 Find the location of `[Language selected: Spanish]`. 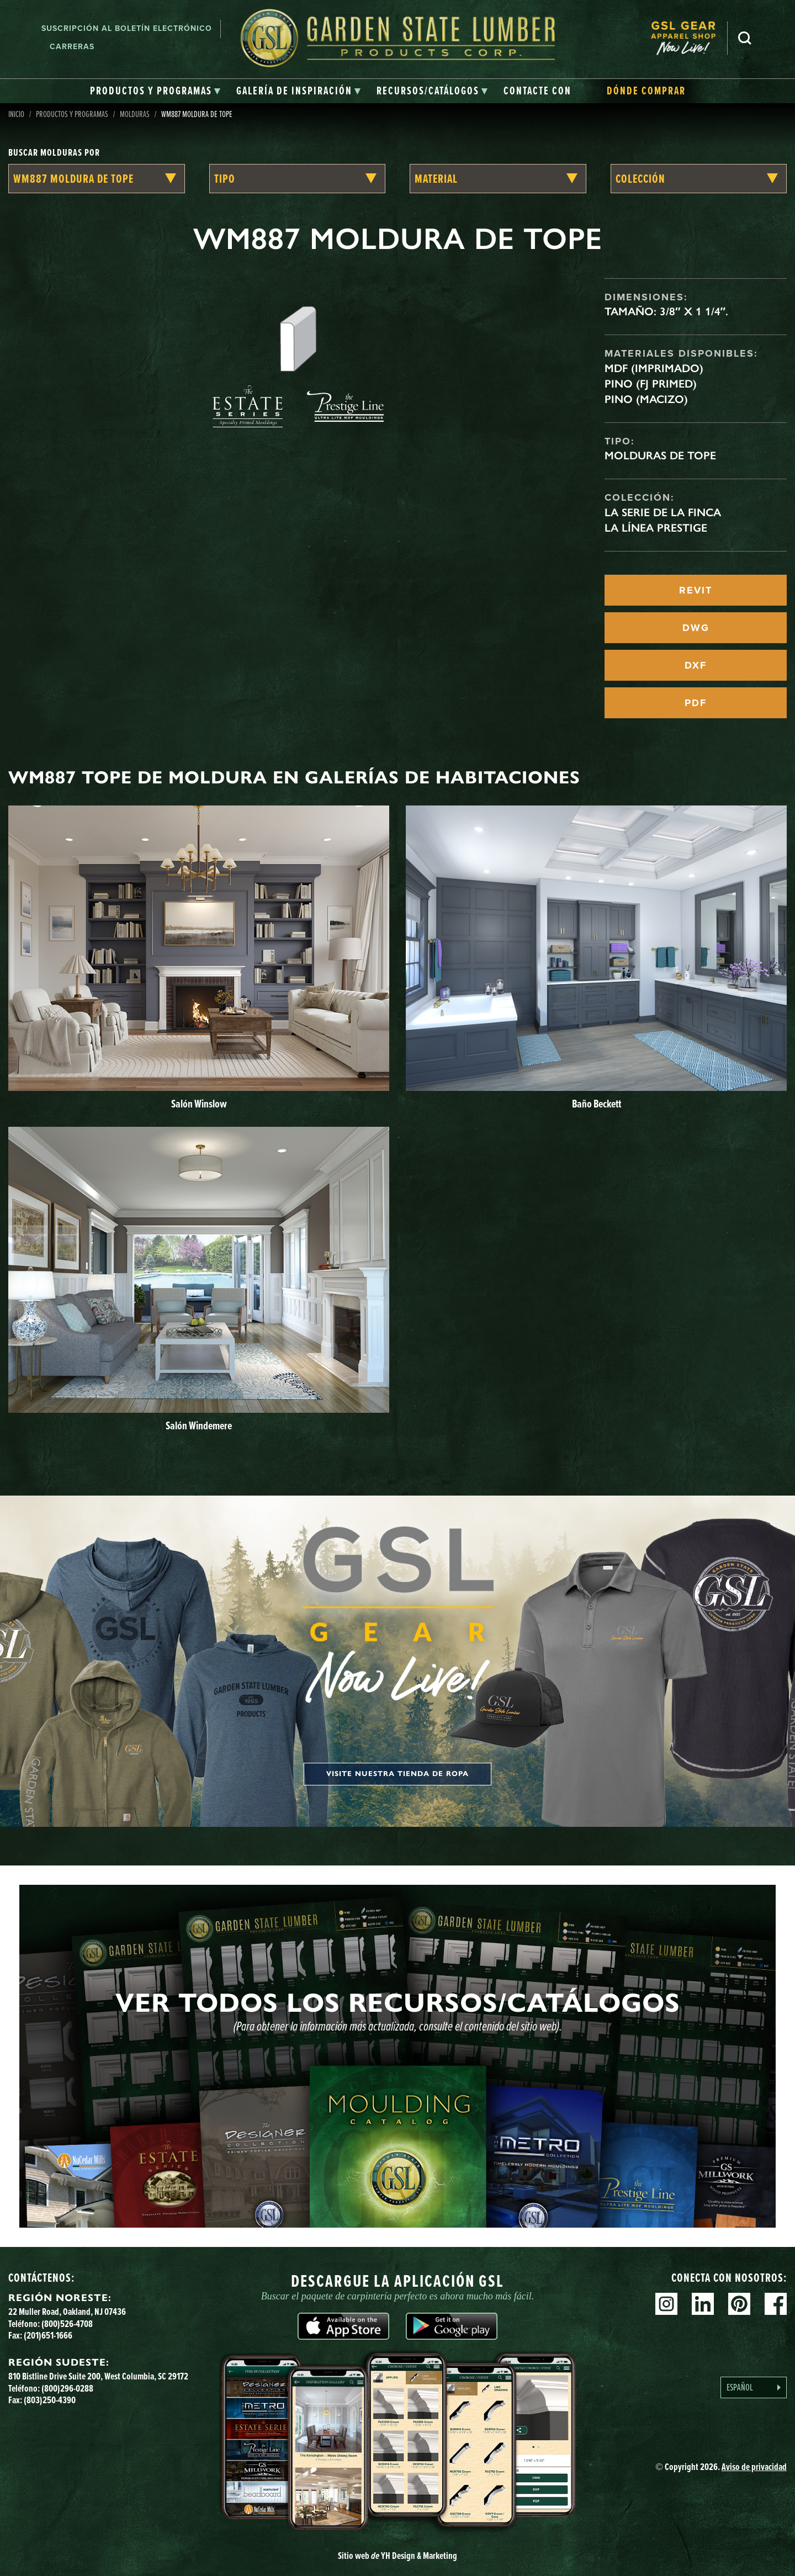

[Language selected: Spanish] is located at coordinates (753, 2387).